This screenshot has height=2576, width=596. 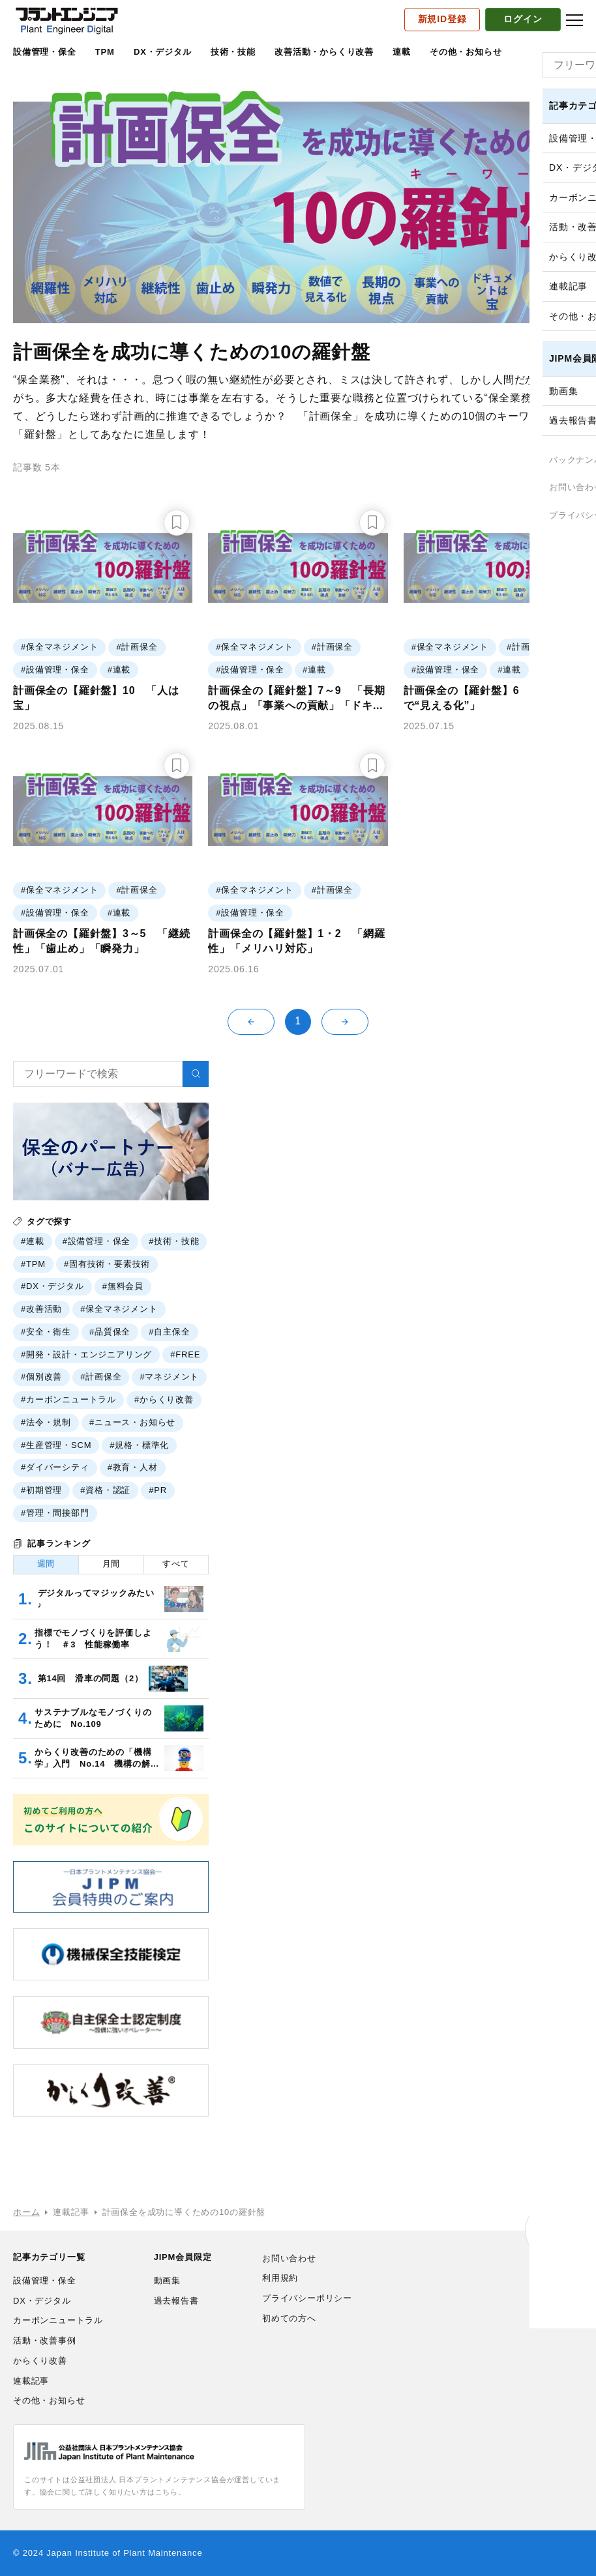 What do you see at coordinates (233, 52) in the screenshot?
I see `技術・技能` at bounding box center [233, 52].